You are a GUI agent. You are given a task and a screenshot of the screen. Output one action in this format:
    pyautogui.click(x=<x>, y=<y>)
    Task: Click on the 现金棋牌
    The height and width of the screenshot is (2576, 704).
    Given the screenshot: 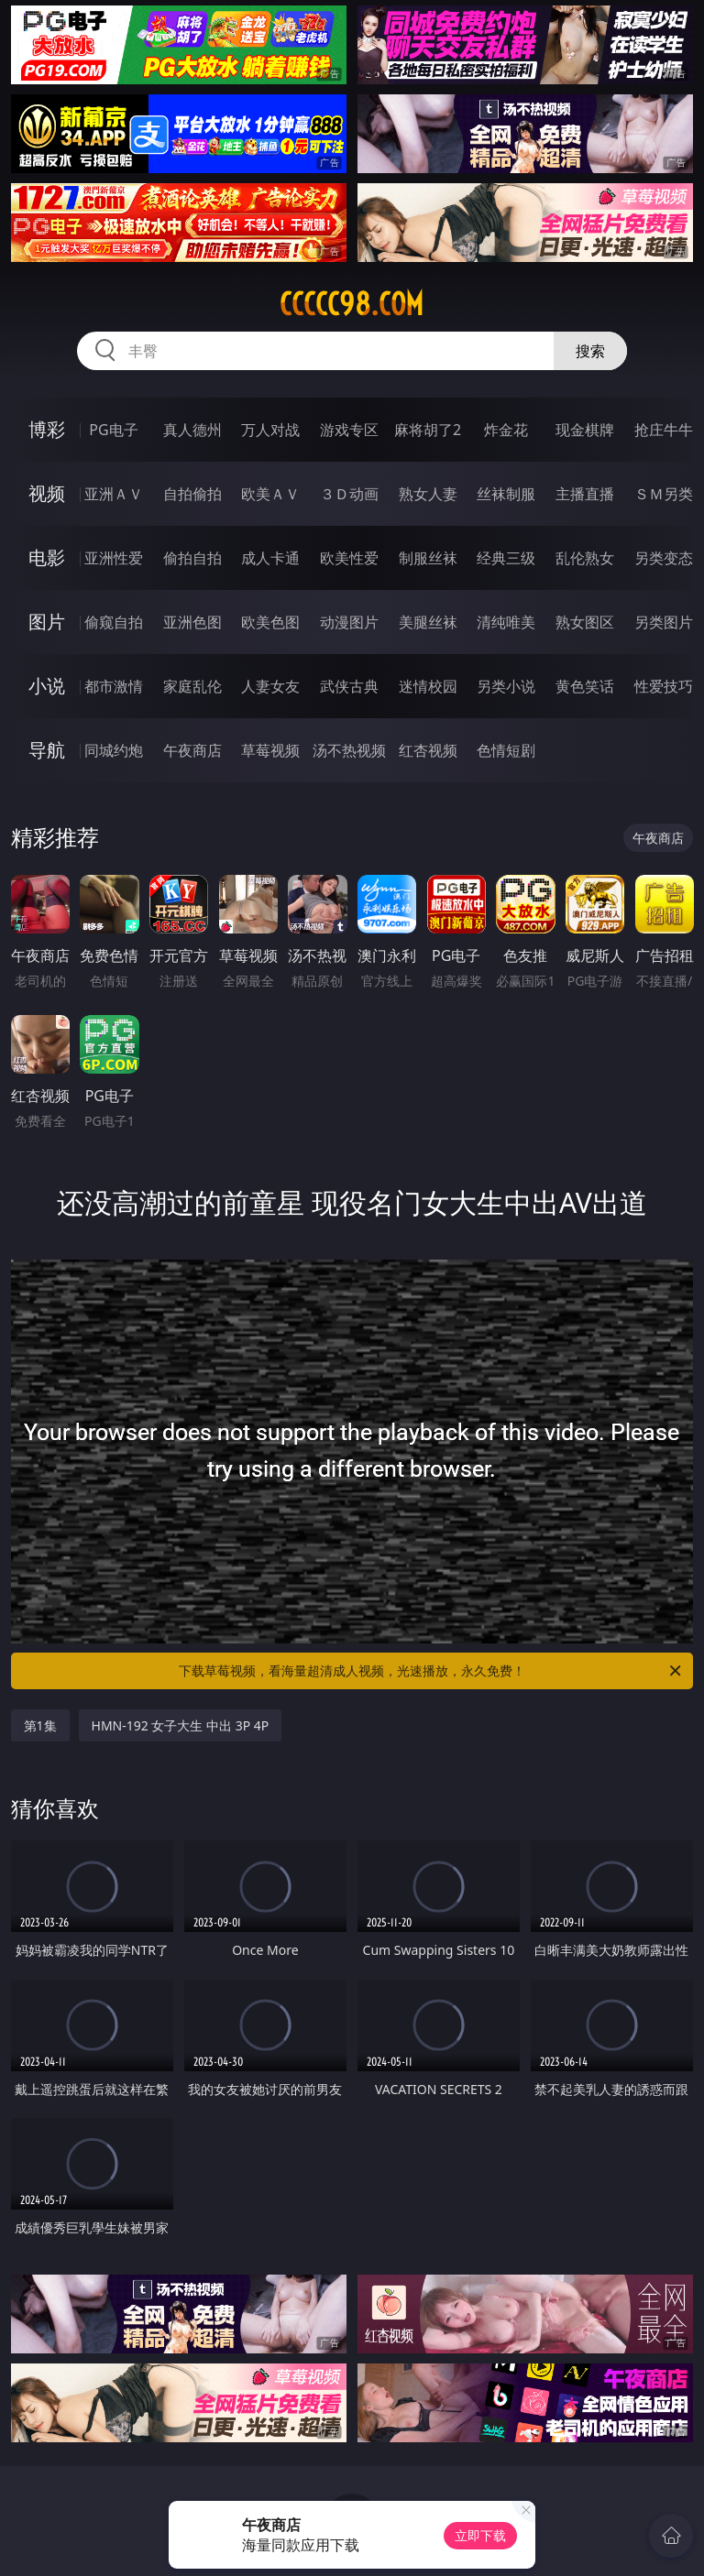 What is the action you would take?
    pyautogui.click(x=585, y=430)
    